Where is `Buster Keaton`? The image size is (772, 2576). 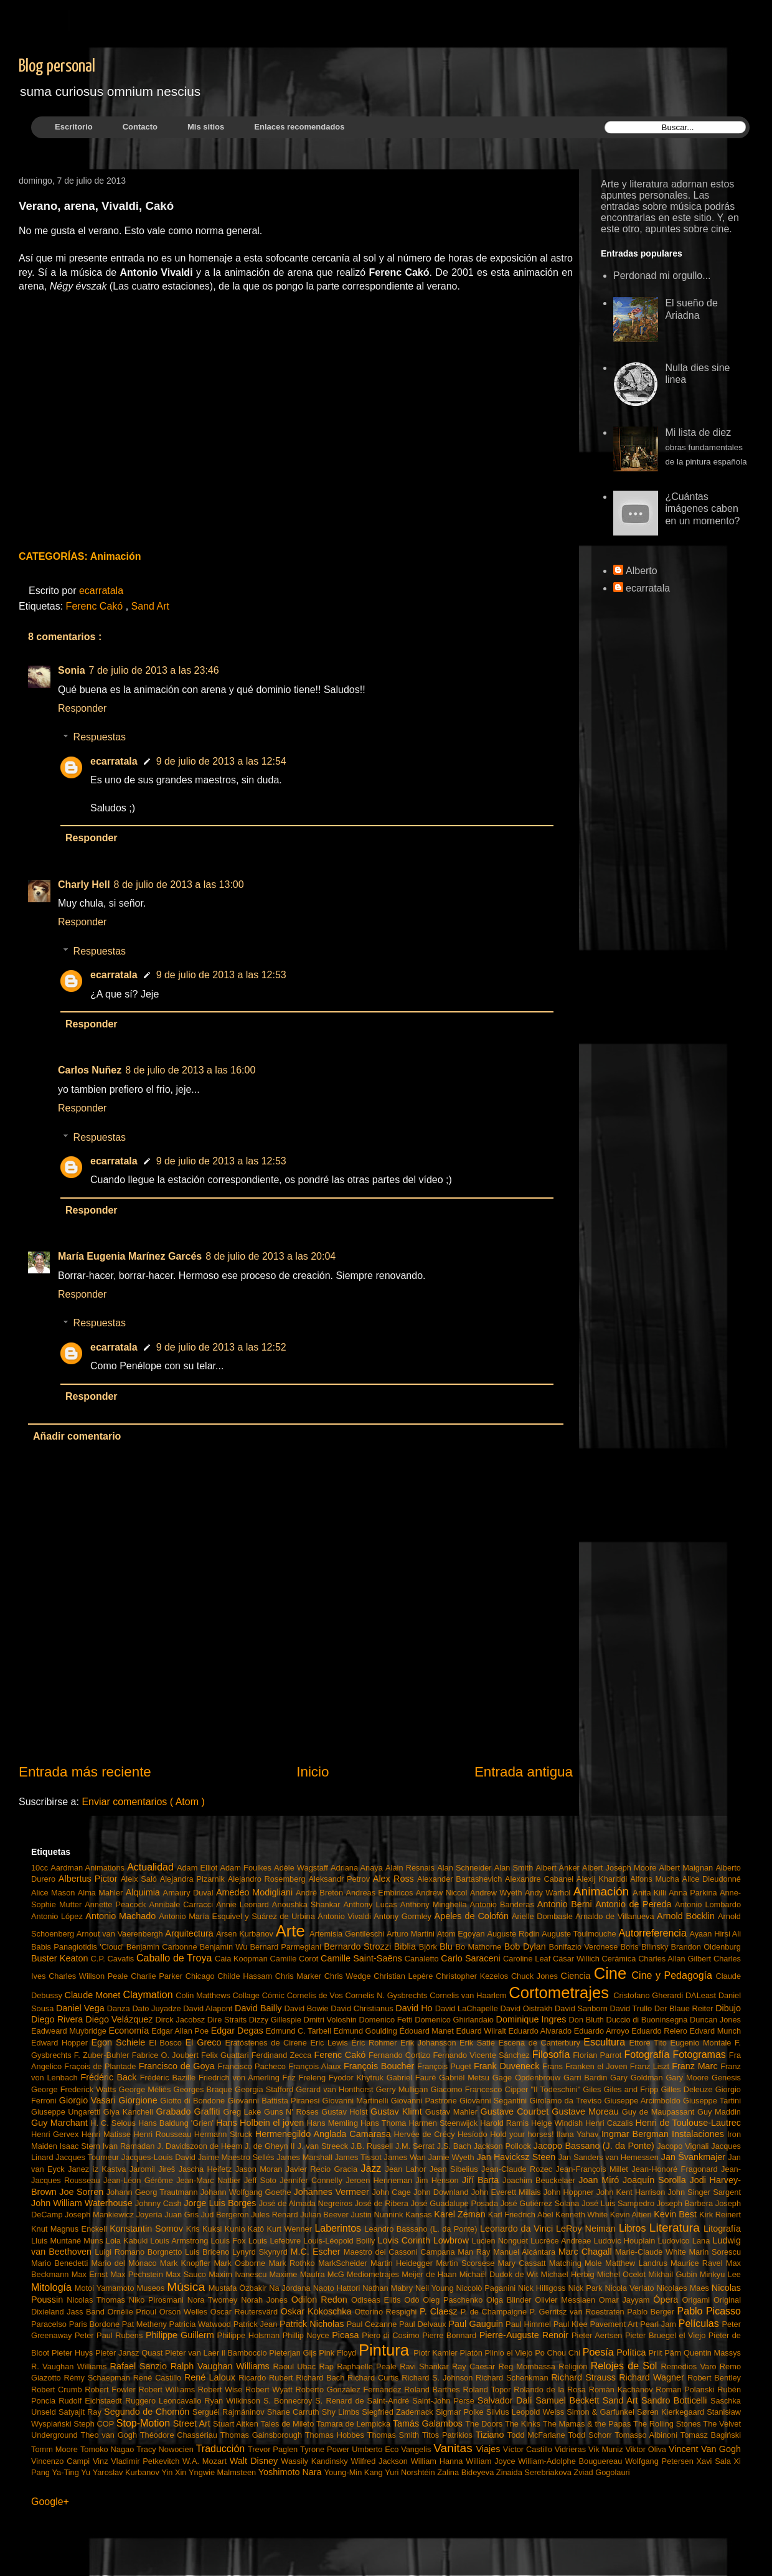
Buster Keaton is located at coordinates (61, 1958).